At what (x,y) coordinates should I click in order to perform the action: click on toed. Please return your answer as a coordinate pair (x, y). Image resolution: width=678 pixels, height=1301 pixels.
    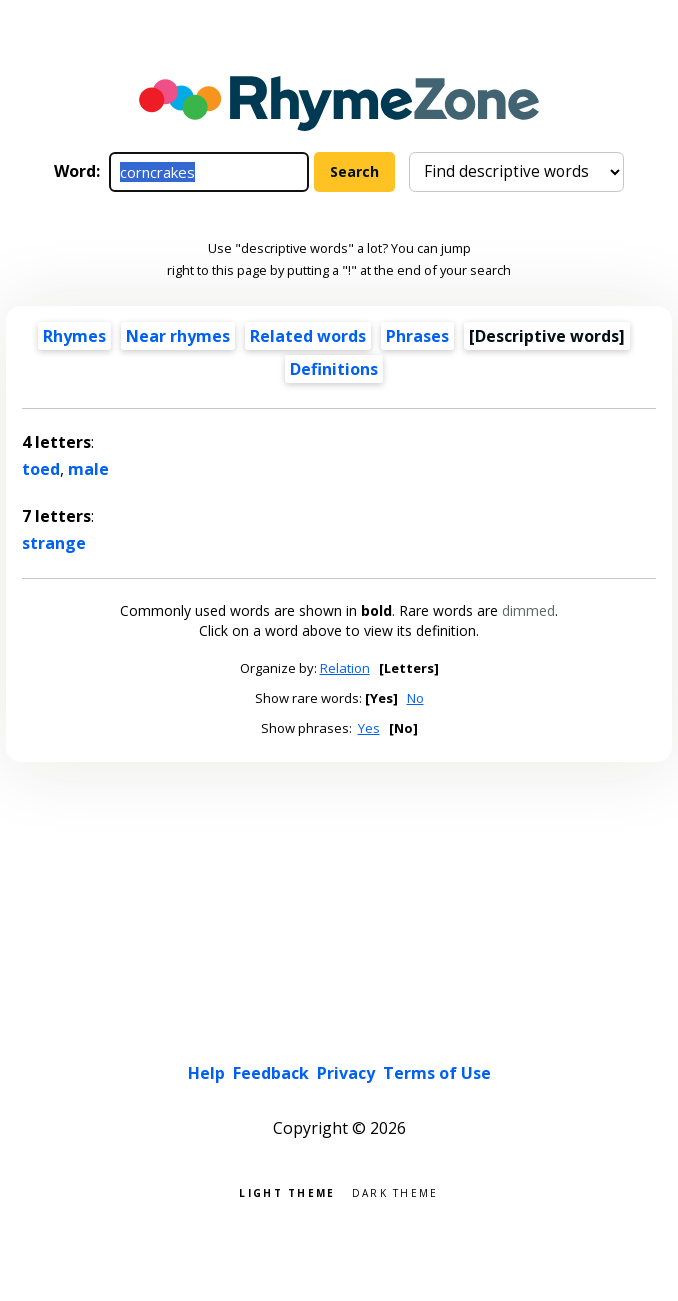
    Looking at the image, I should click on (41, 469).